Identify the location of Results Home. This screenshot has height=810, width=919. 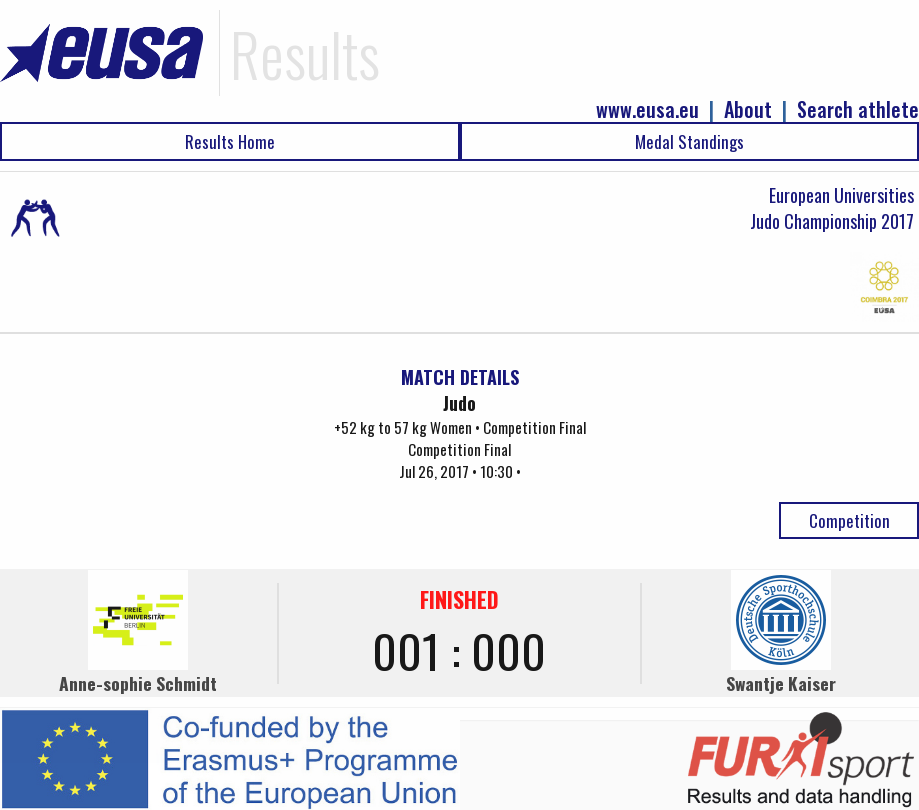
(230, 141).